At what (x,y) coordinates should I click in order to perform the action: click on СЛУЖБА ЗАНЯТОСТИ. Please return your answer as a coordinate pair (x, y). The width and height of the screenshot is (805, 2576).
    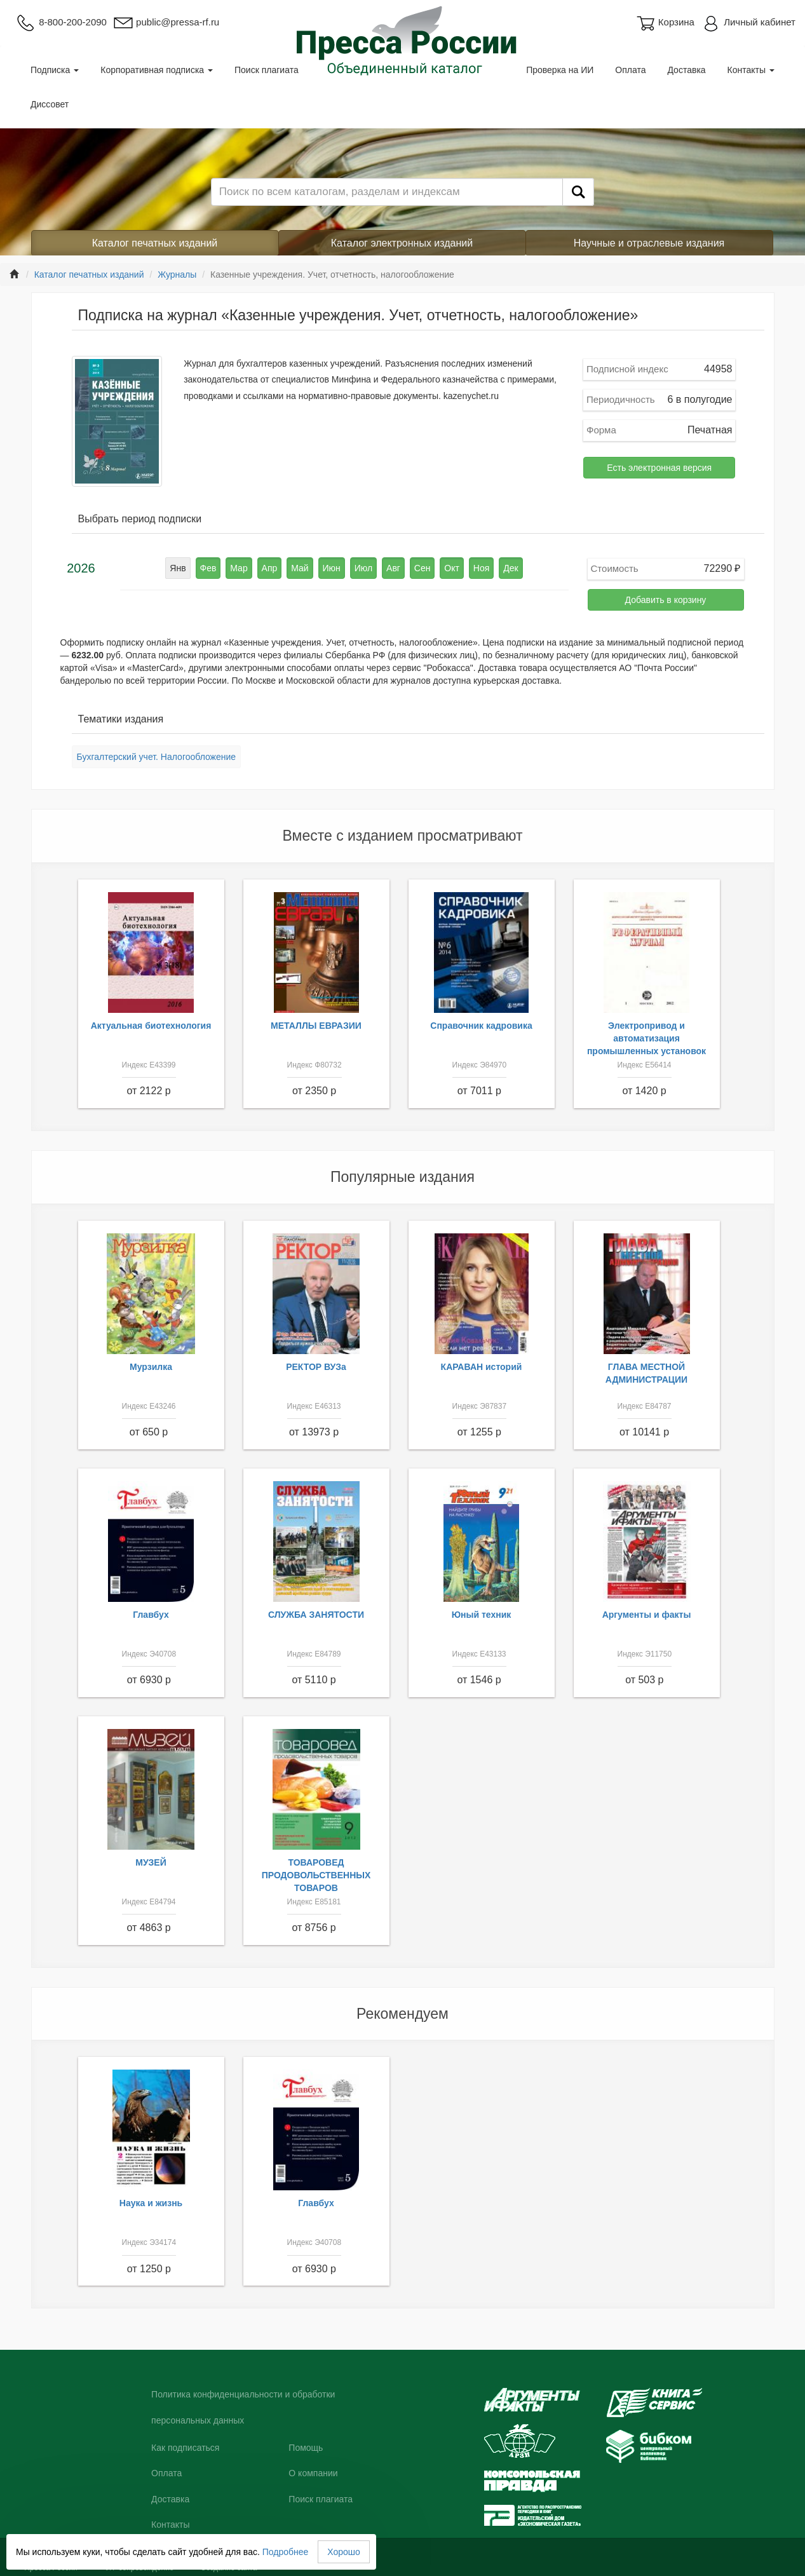
    Looking at the image, I should click on (316, 1615).